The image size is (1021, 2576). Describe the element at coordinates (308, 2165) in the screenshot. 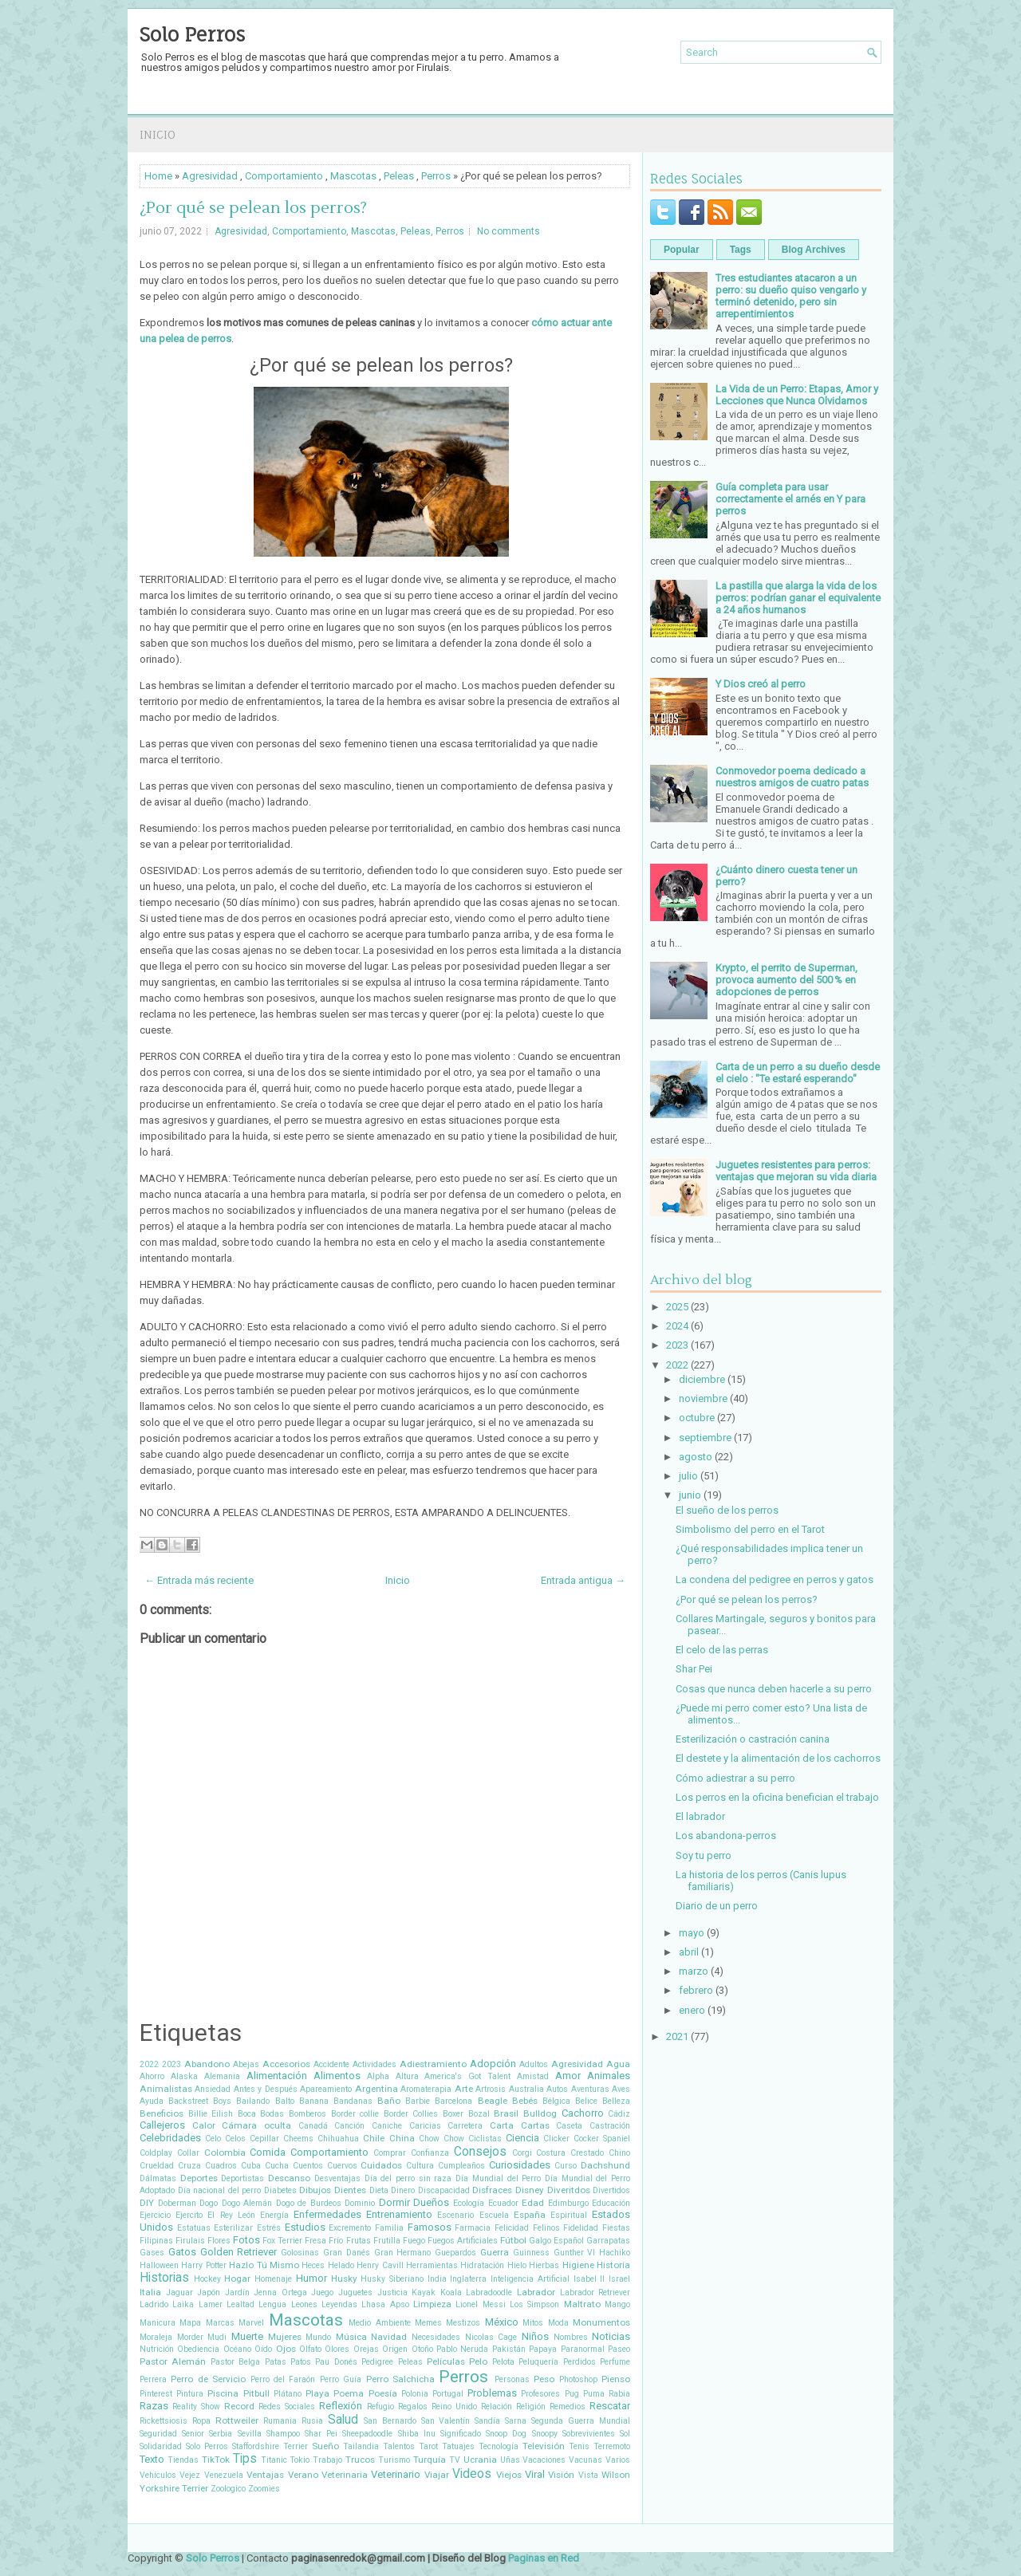

I see `Cuentos` at that location.